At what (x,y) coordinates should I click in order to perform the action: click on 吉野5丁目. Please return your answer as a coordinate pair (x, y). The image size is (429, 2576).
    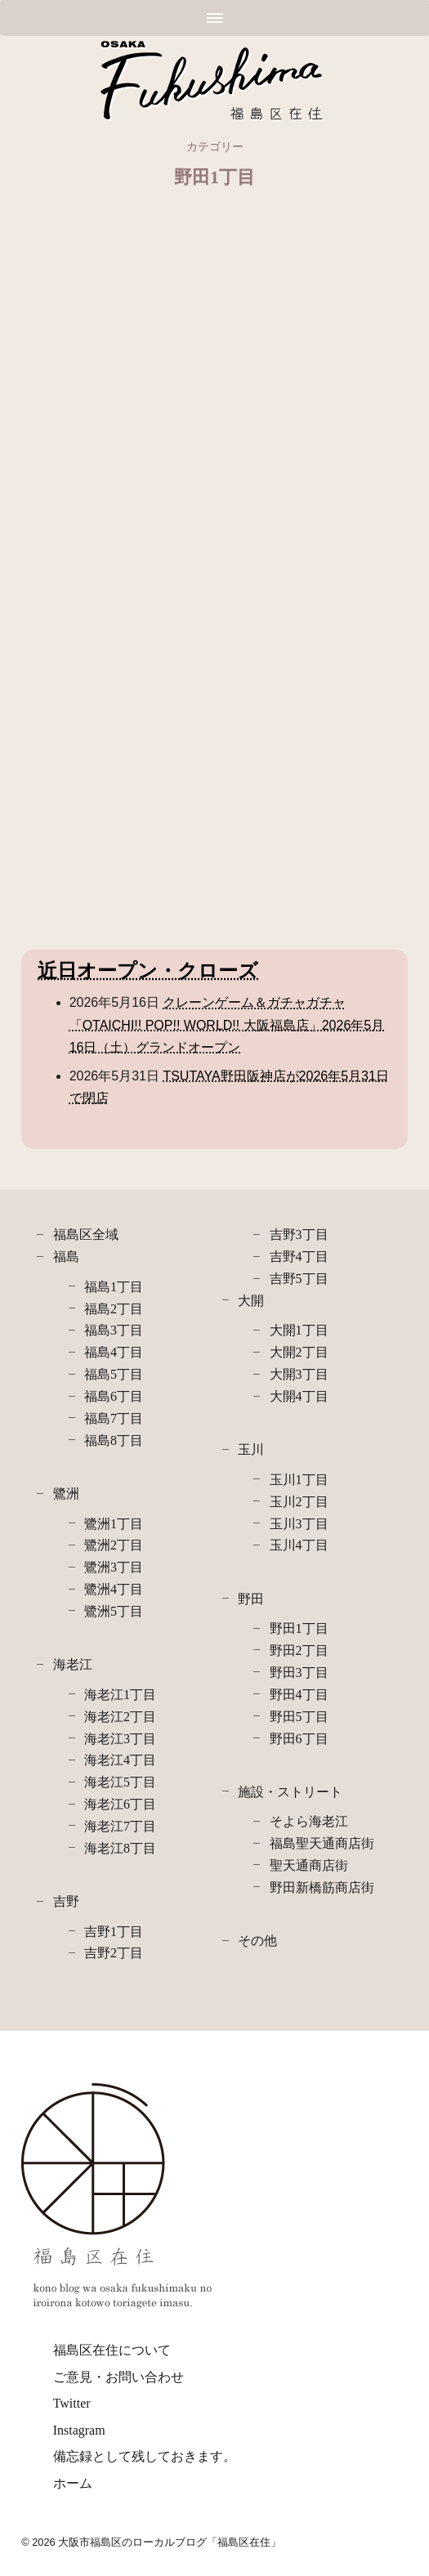
    Looking at the image, I should click on (299, 1279).